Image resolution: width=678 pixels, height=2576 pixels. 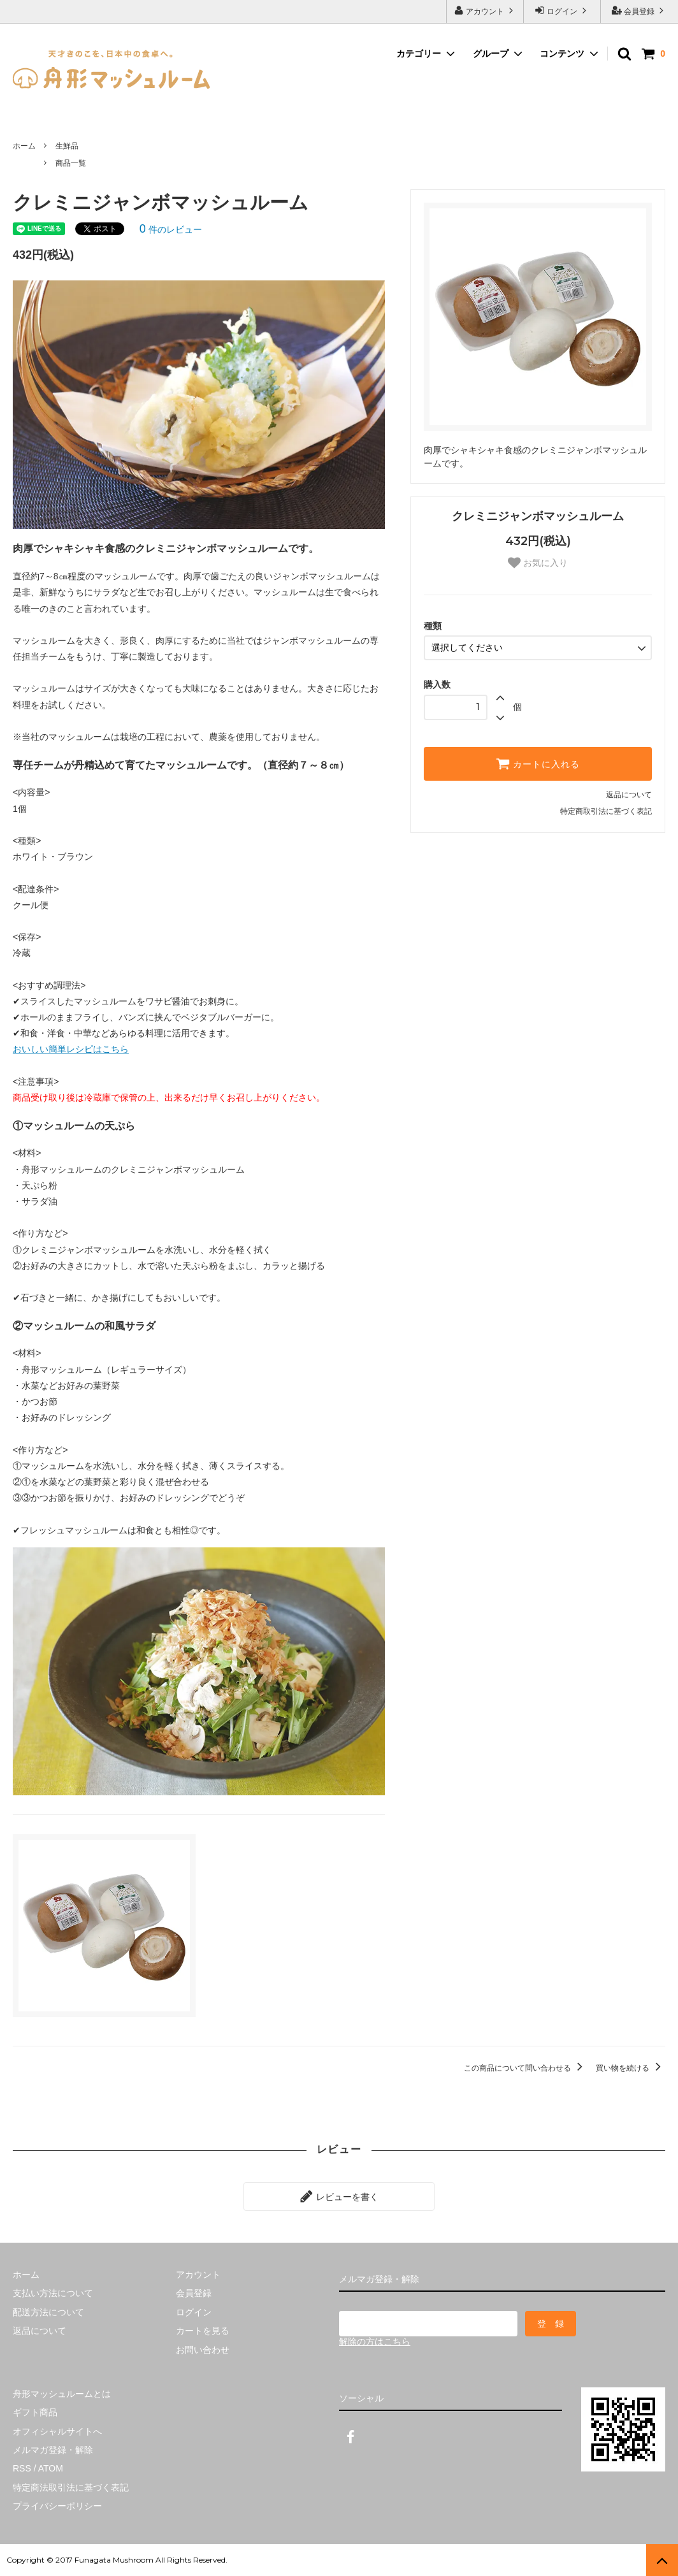 I want to click on ATOM, so click(x=50, y=2468).